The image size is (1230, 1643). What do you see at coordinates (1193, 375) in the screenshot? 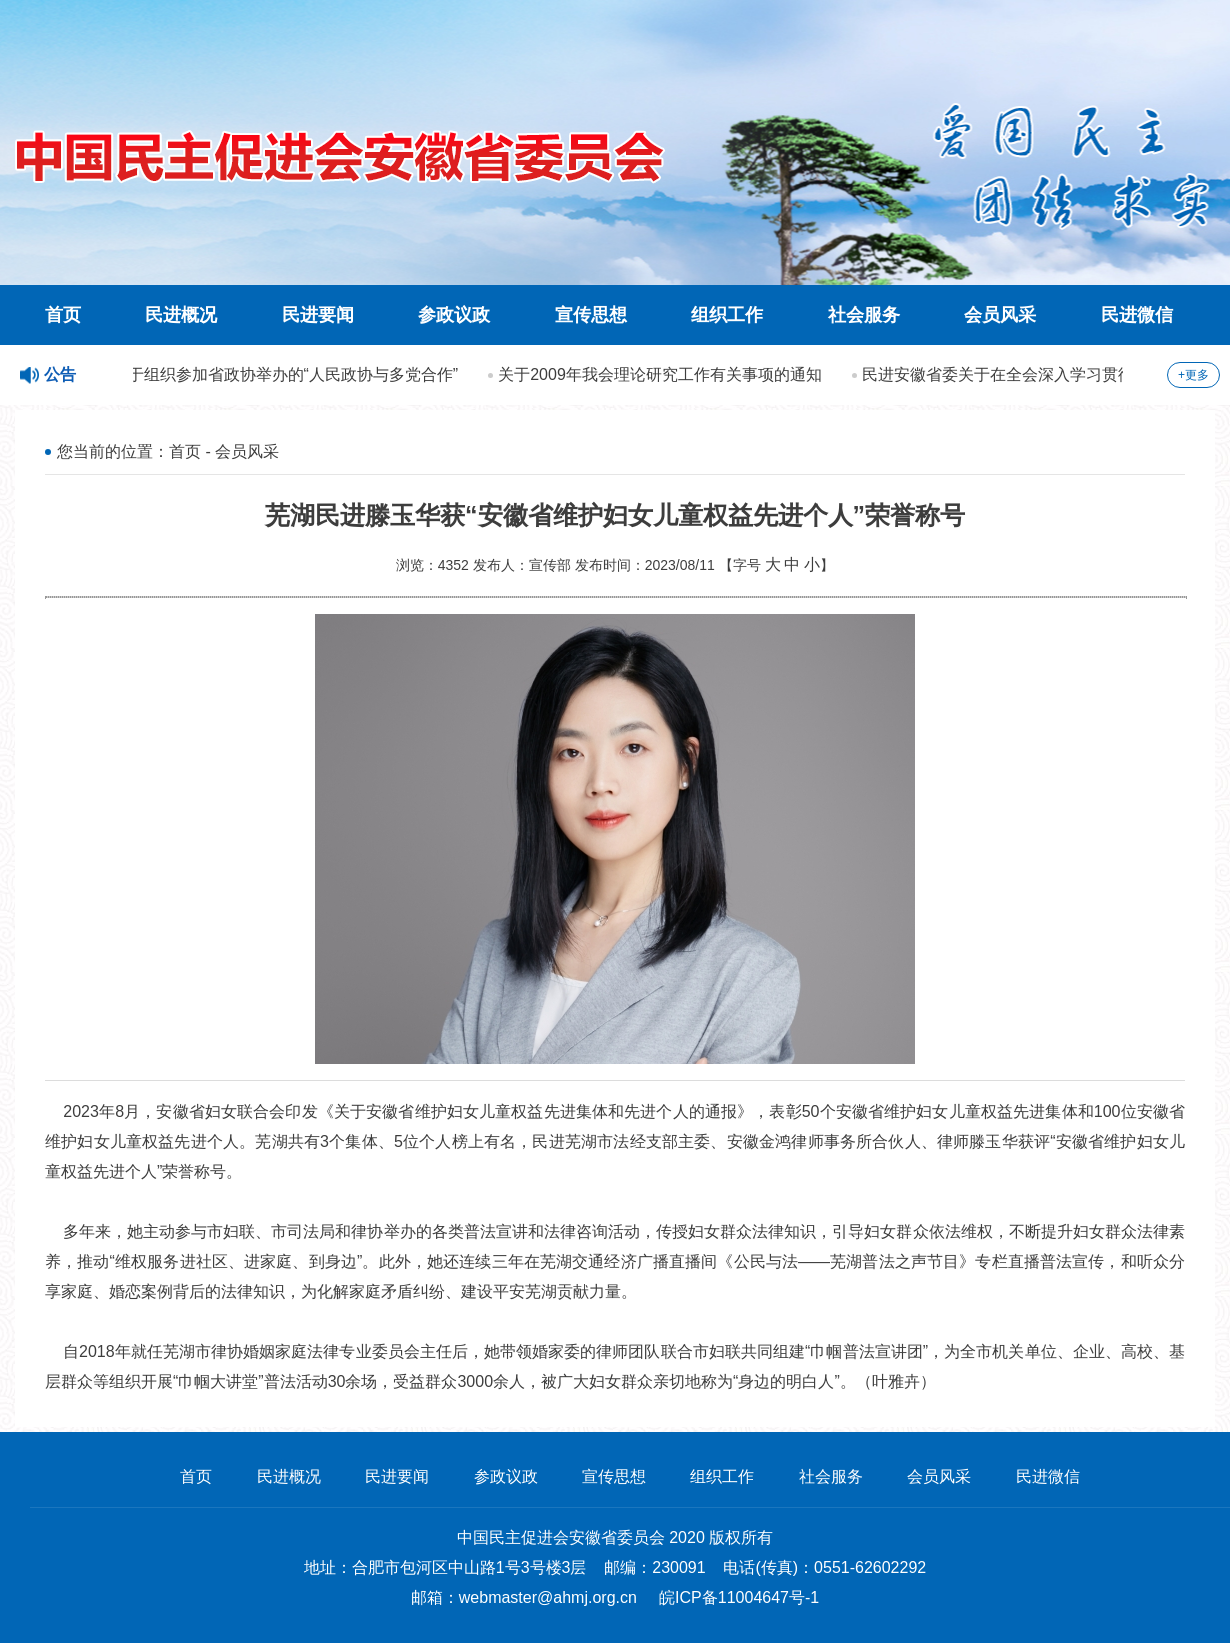
I see `+更多` at bounding box center [1193, 375].